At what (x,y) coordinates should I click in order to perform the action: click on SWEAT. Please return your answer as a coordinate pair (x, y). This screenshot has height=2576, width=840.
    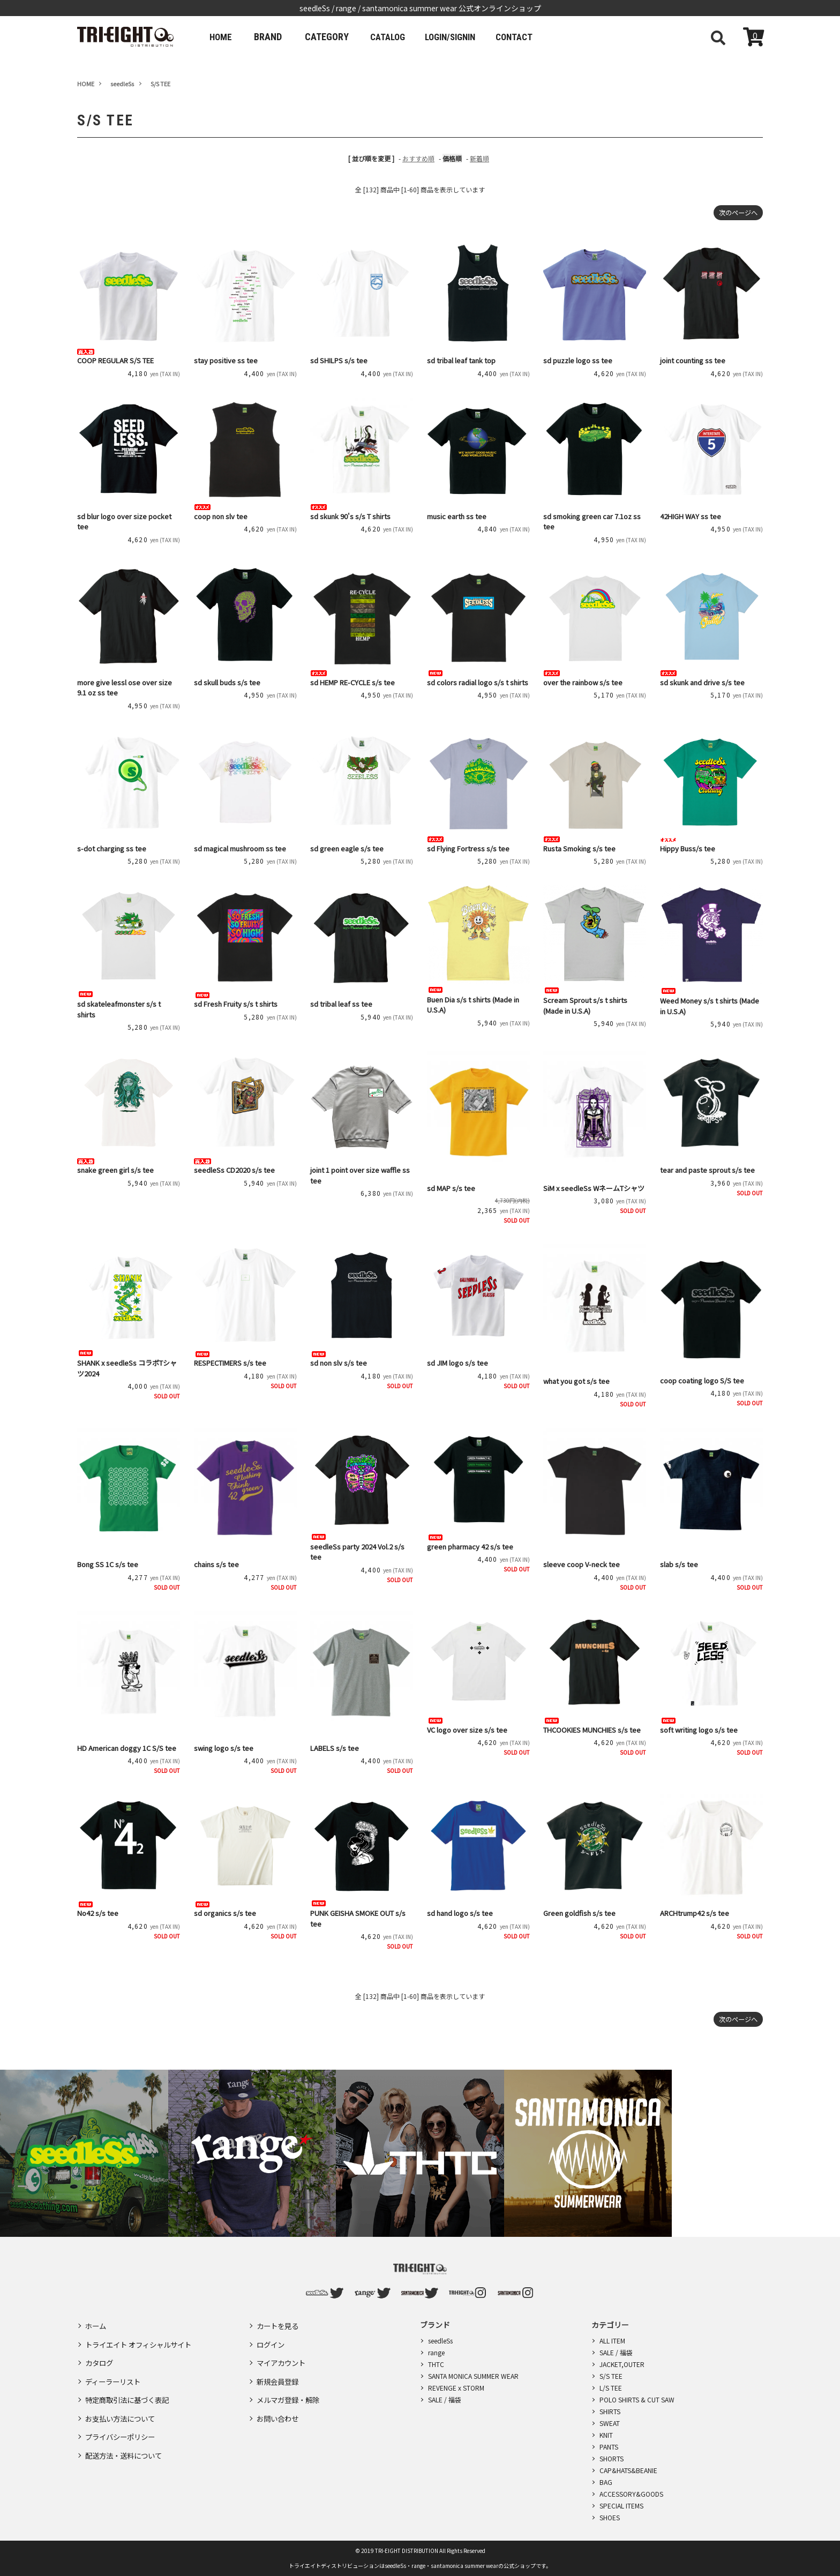
    Looking at the image, I should click on (609, 2423).